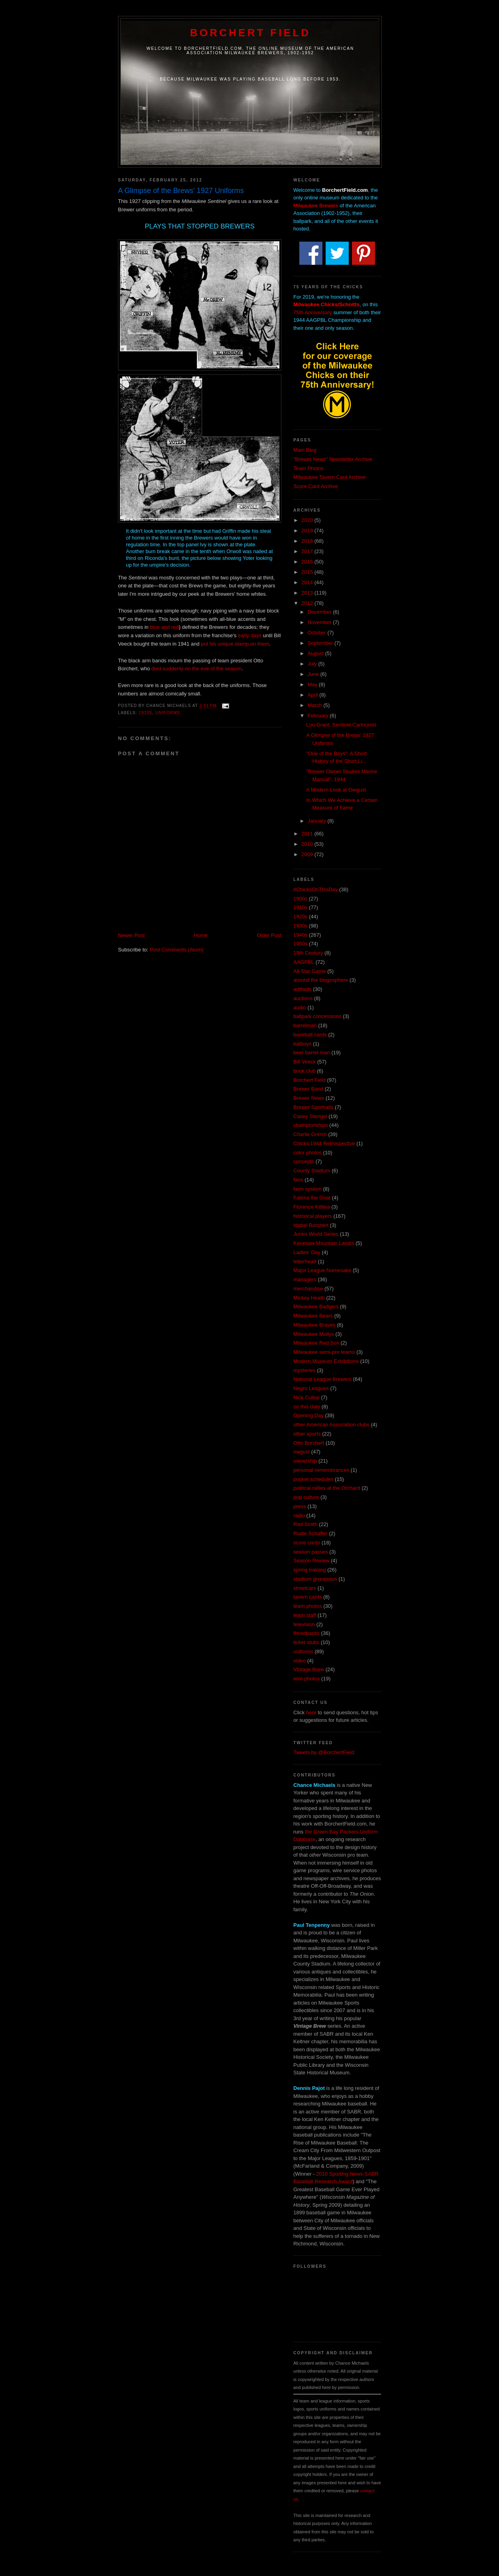 This screenshot has height=2576, width=499. What do you see at coordinates (305, 1461) in the screenshot?
I see `ownership` at bounding box center [305, 1461].